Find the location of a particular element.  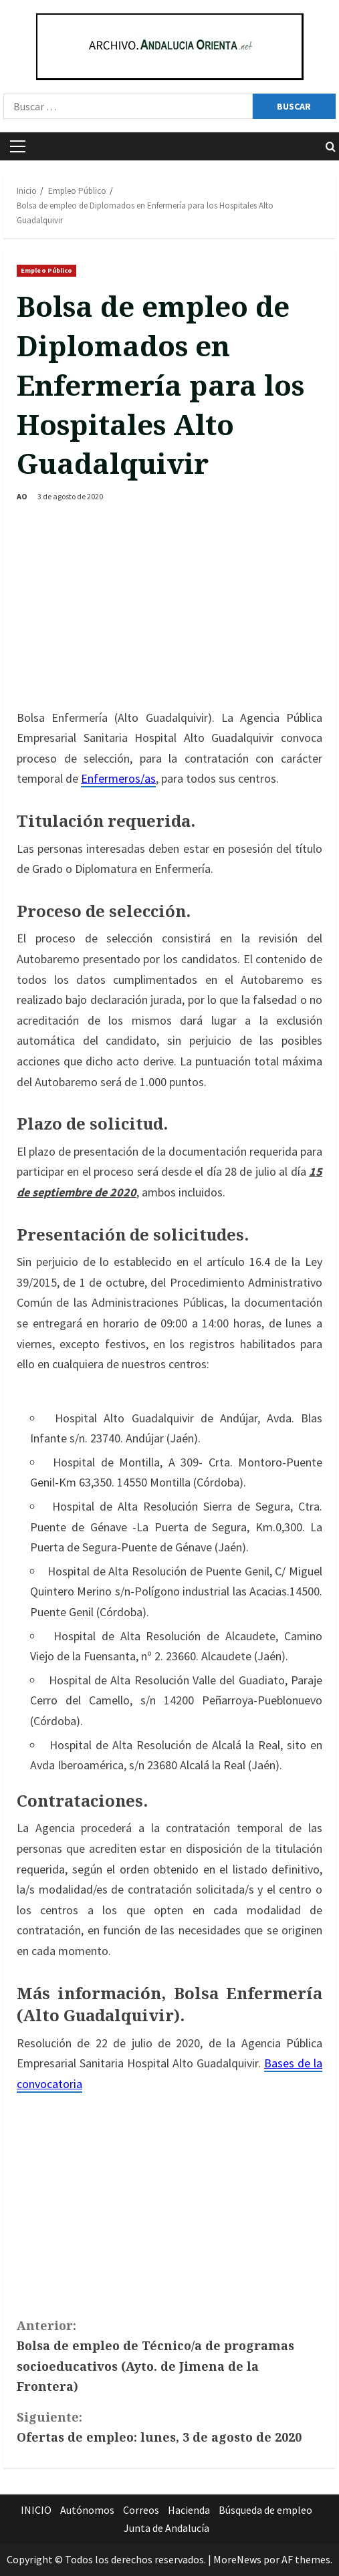

[Abrir formulario de búsqueda] is located at coordinates (331, 147).